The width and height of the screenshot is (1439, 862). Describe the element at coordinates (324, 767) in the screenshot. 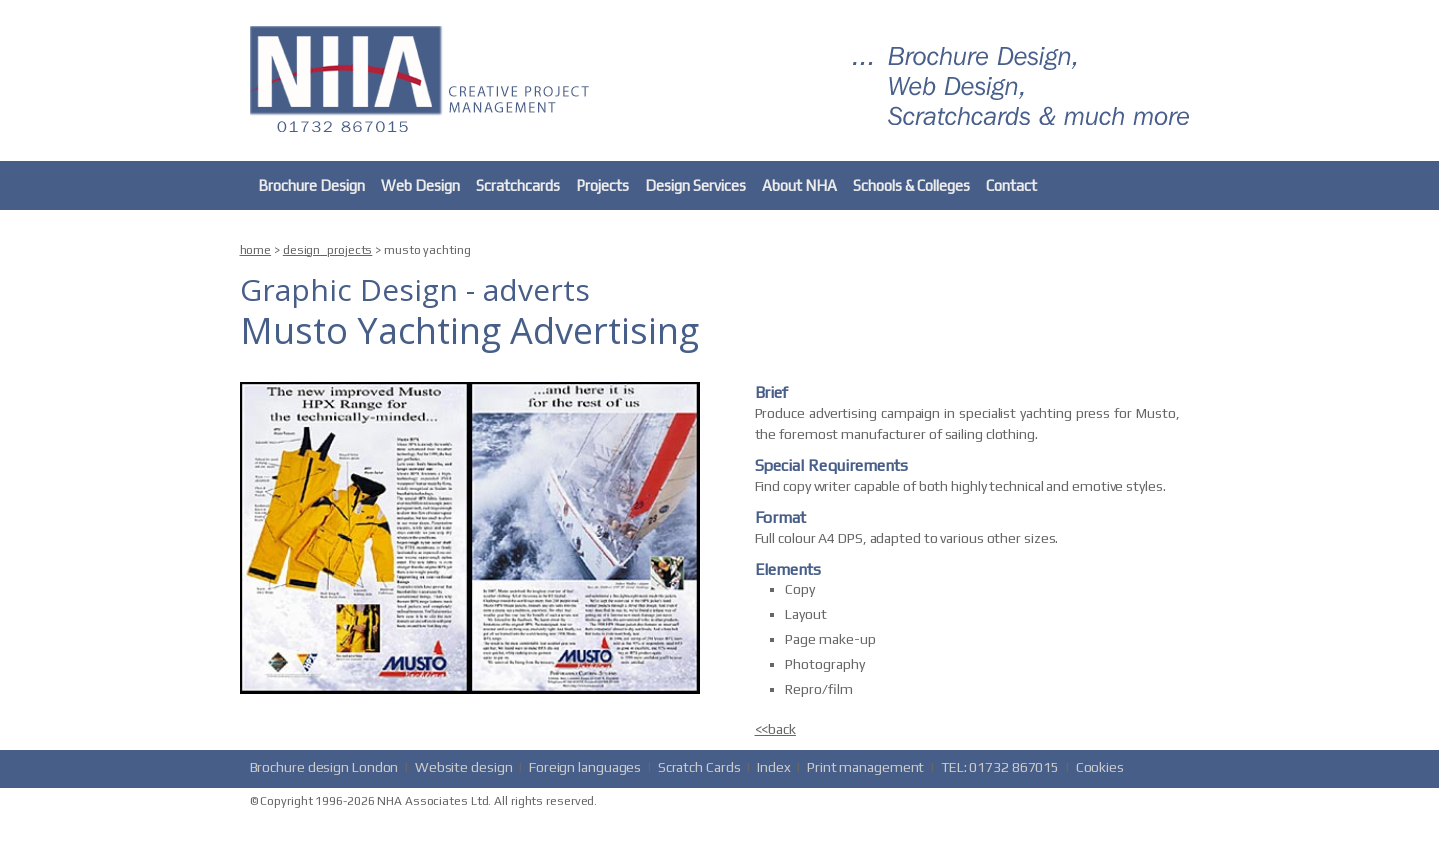

I see `Brochure design London` at that location.